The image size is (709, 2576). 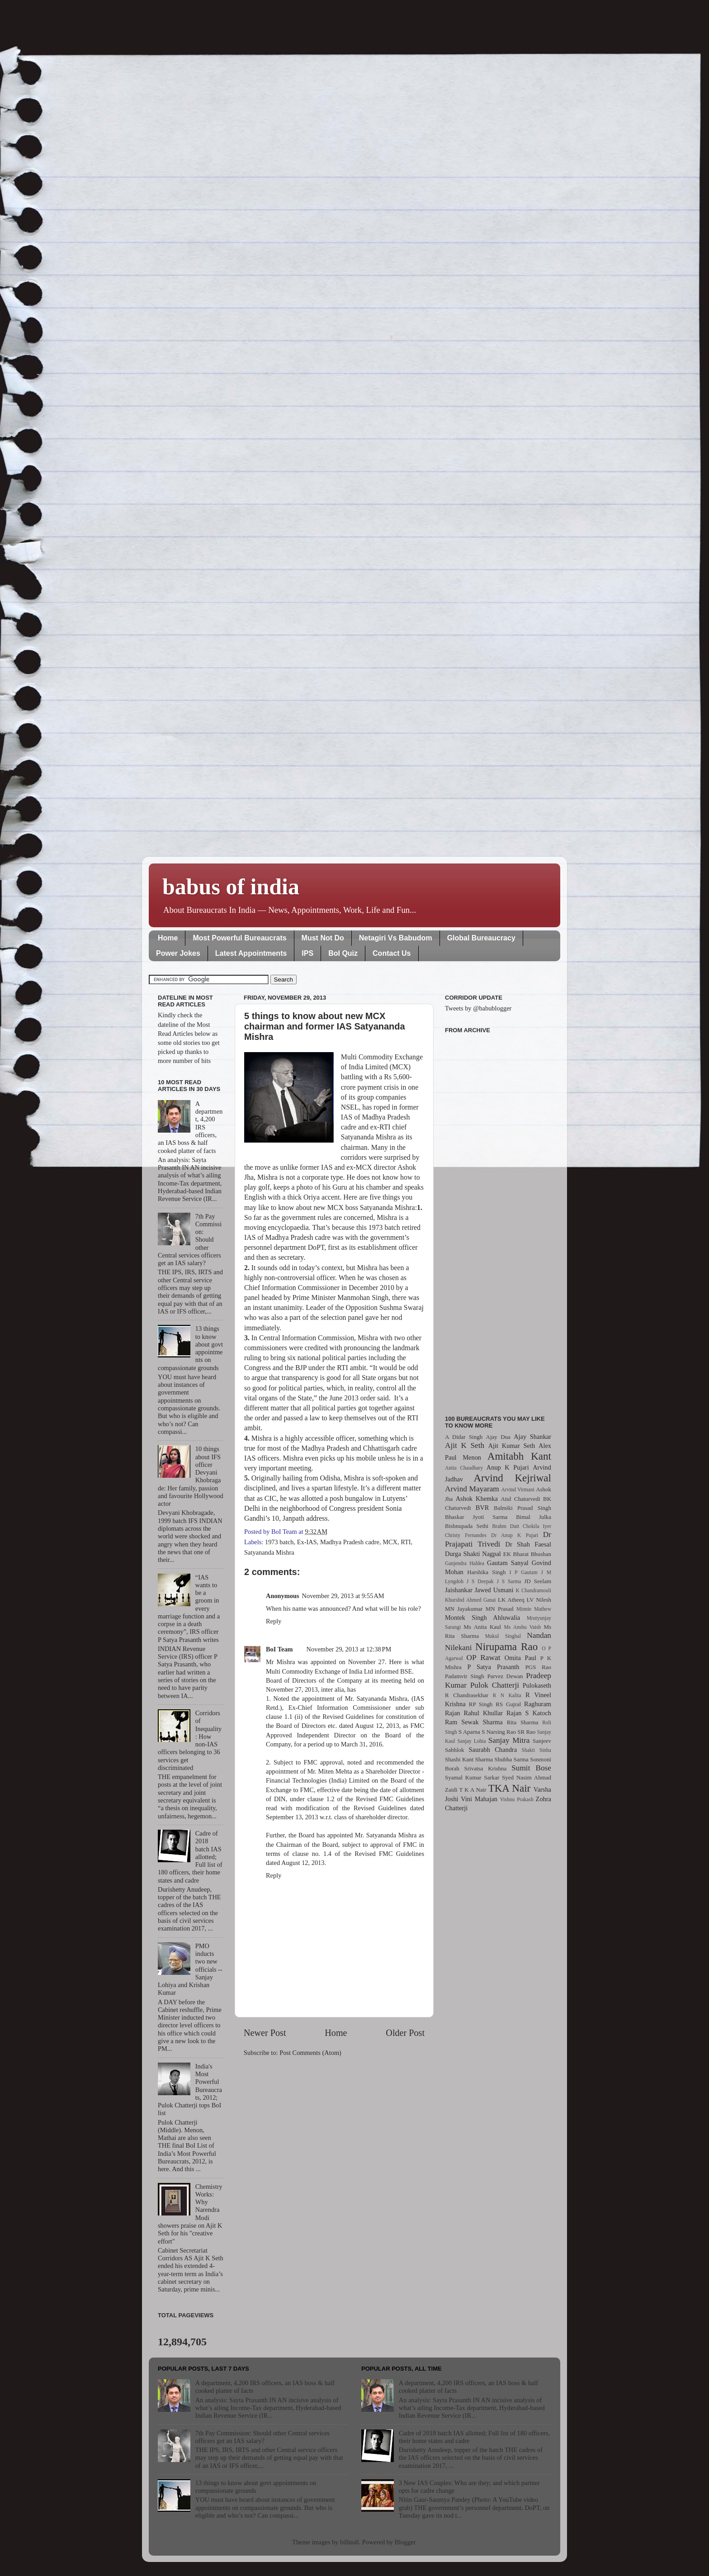 I want to click on Gautam Sanyal, so click(x=508, y=1562).